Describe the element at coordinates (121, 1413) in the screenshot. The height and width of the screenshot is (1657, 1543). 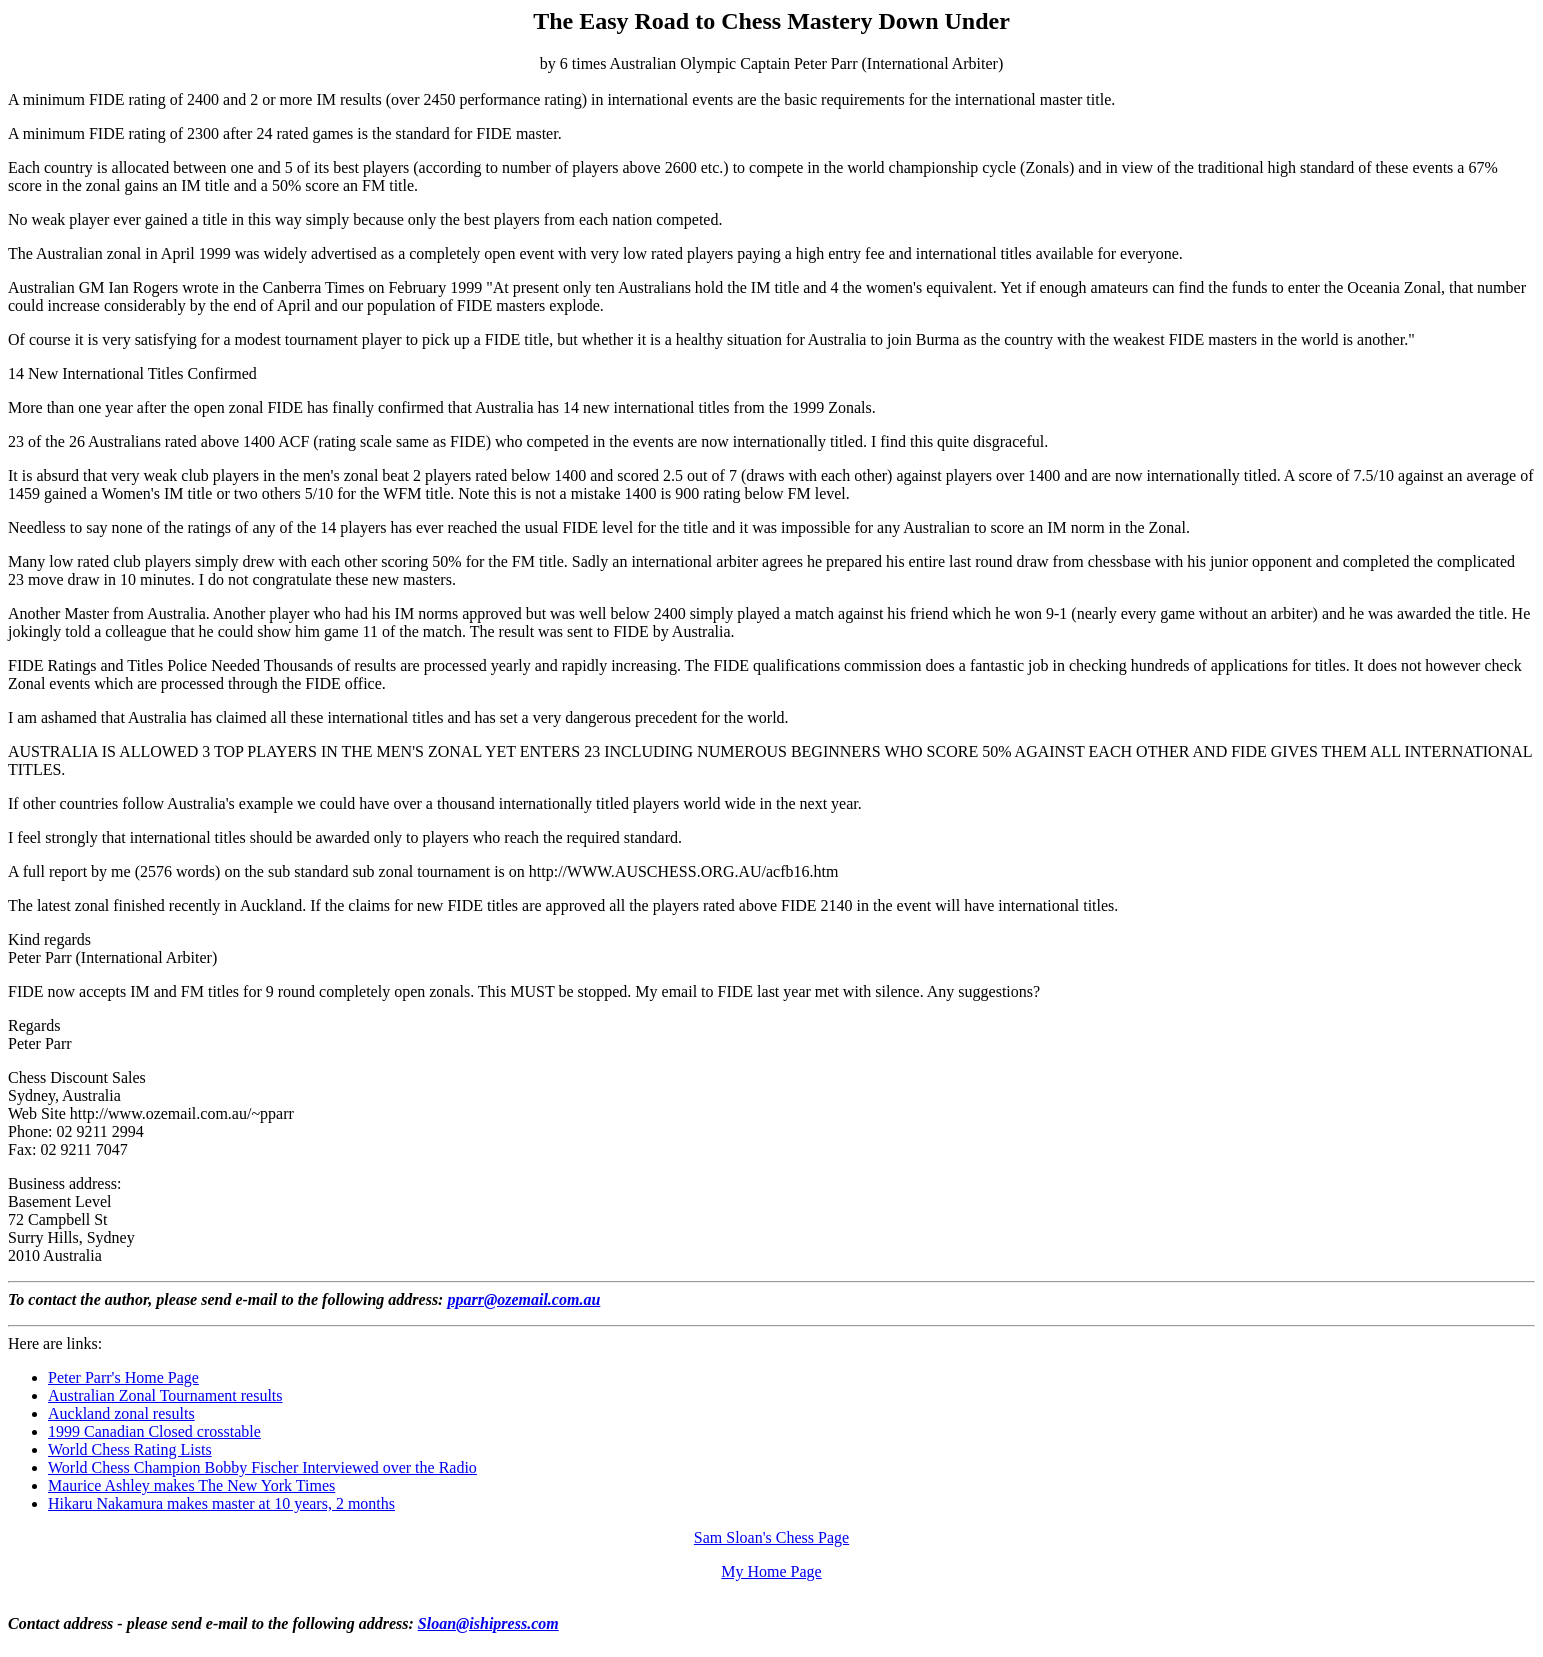
I see `Auckland zonal results` at that location.